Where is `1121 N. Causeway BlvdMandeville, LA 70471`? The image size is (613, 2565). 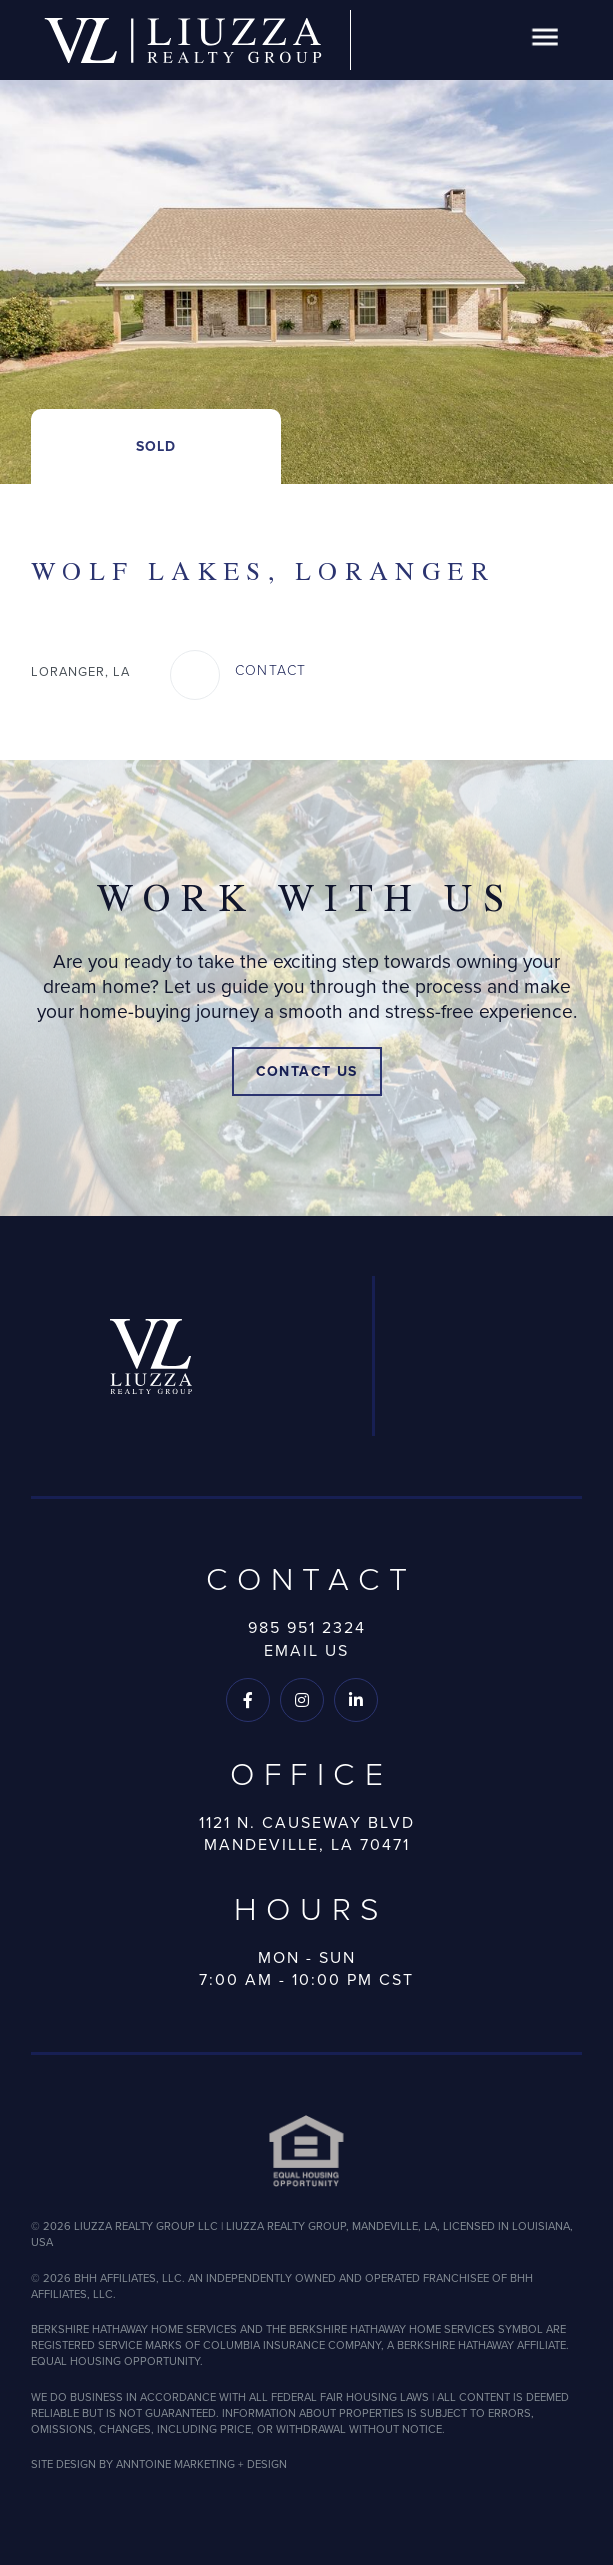 1121 N. Causeway BlvdMandeville, LA 70471 is located at coordinates (307, 1834).